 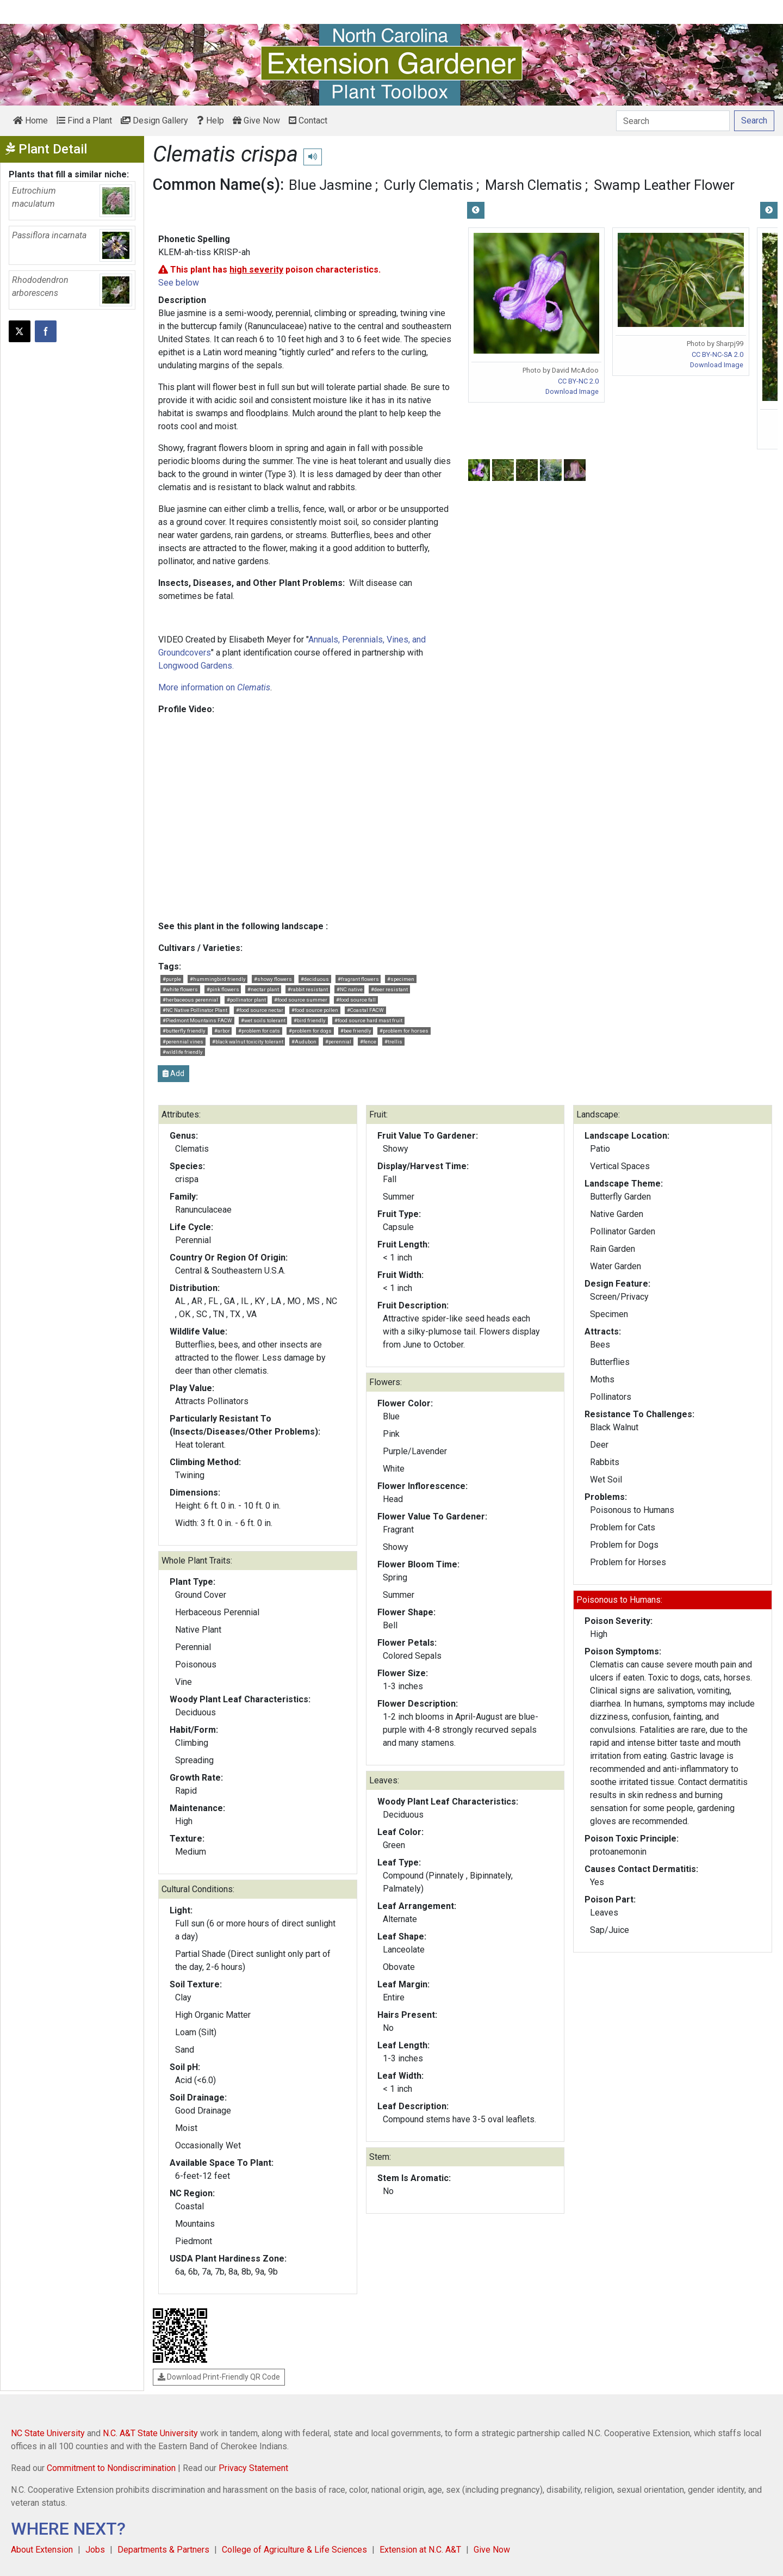 What do you see at coordinates (256, 120) in the screenshot?
I see `Give Now` at bounding box center [256, 120].